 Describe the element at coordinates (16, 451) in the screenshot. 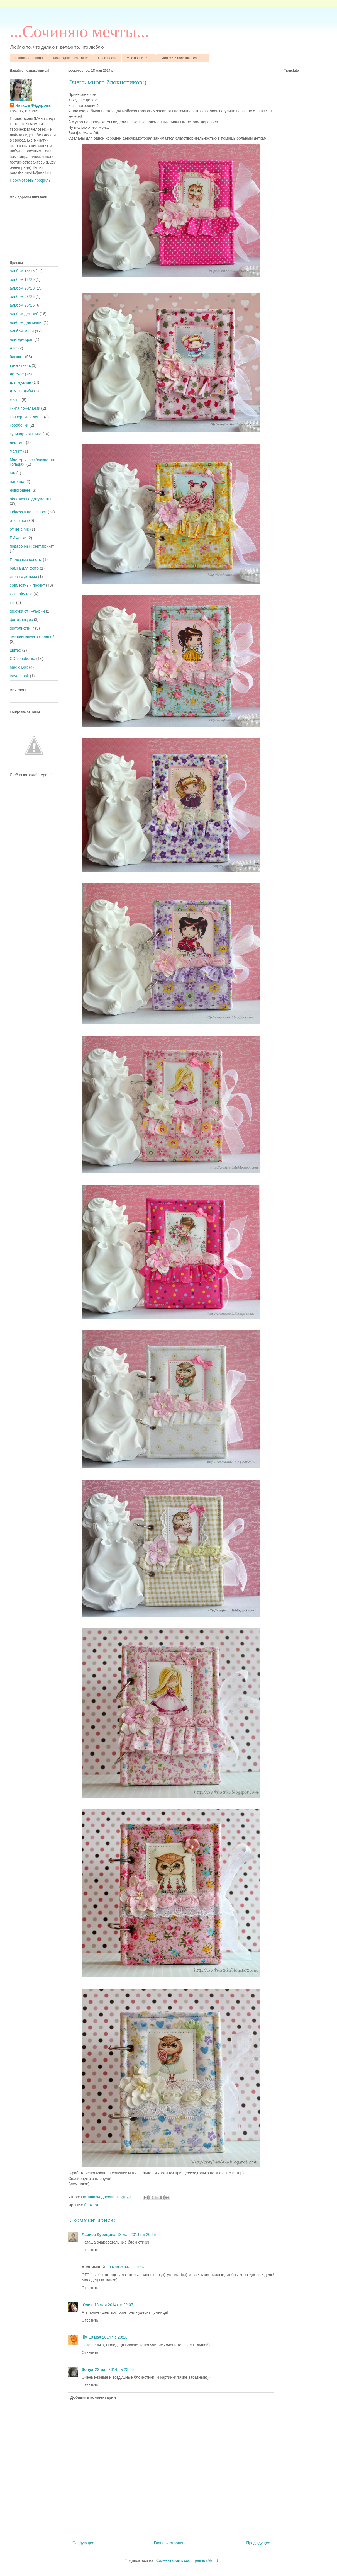

I see `магнит` at that location.